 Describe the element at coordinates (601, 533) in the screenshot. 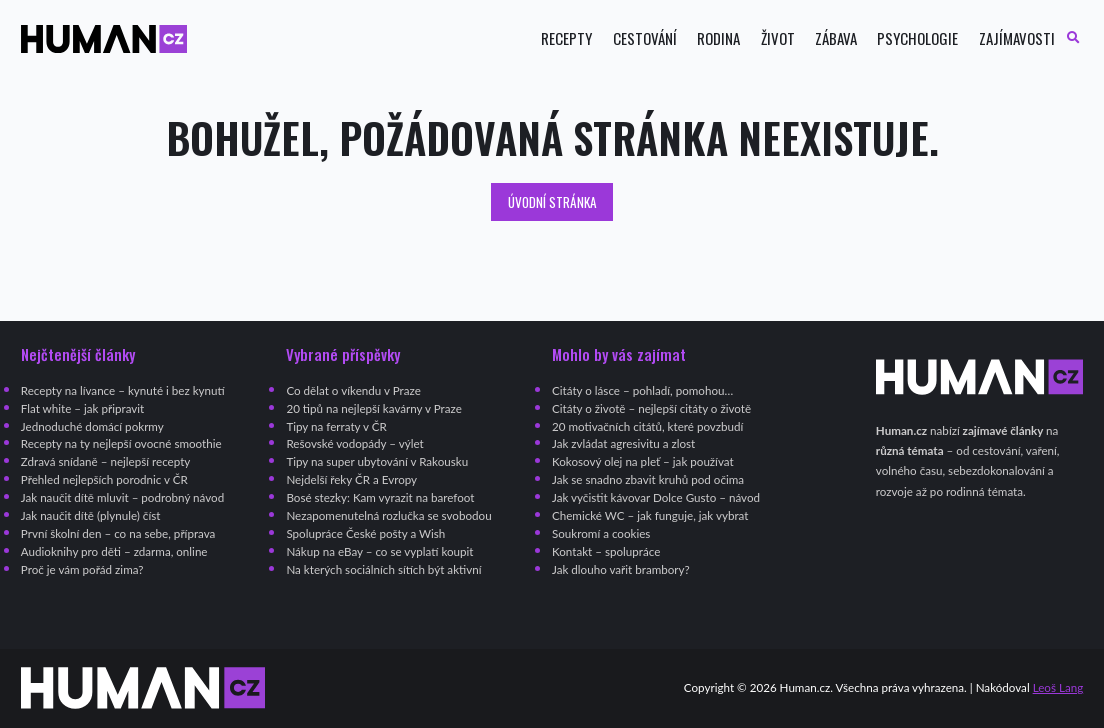

I see `Soukromí a cookies` at that location.